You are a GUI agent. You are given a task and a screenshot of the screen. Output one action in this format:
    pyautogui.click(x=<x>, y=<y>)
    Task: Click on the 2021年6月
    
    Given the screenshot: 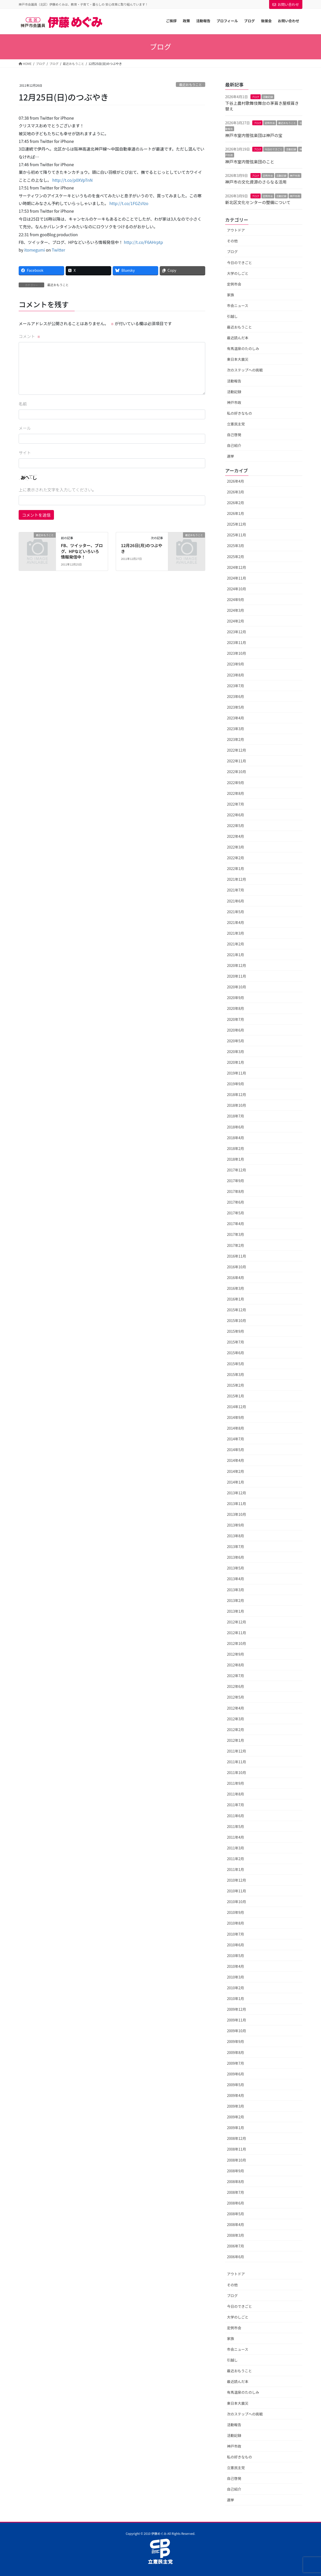 What is the action you would take?
    pyautogui.click(x=235, y=900)
    